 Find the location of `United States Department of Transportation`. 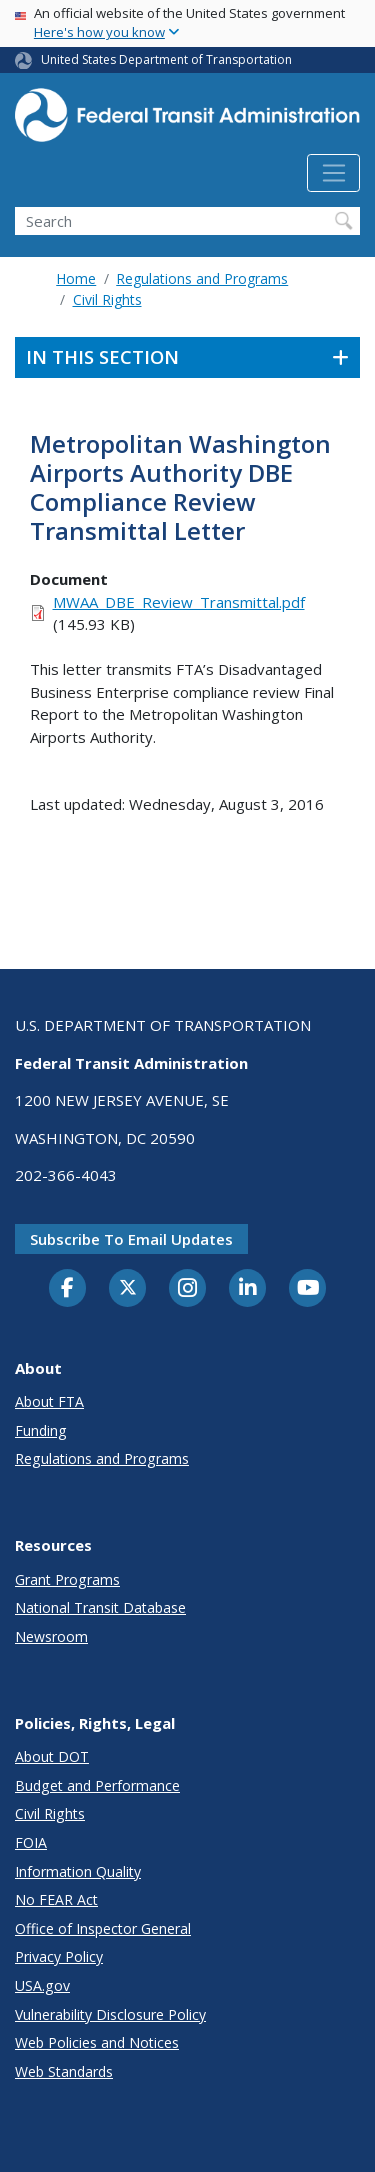

United States Department of Transportation is located at coordinates (166, 59).